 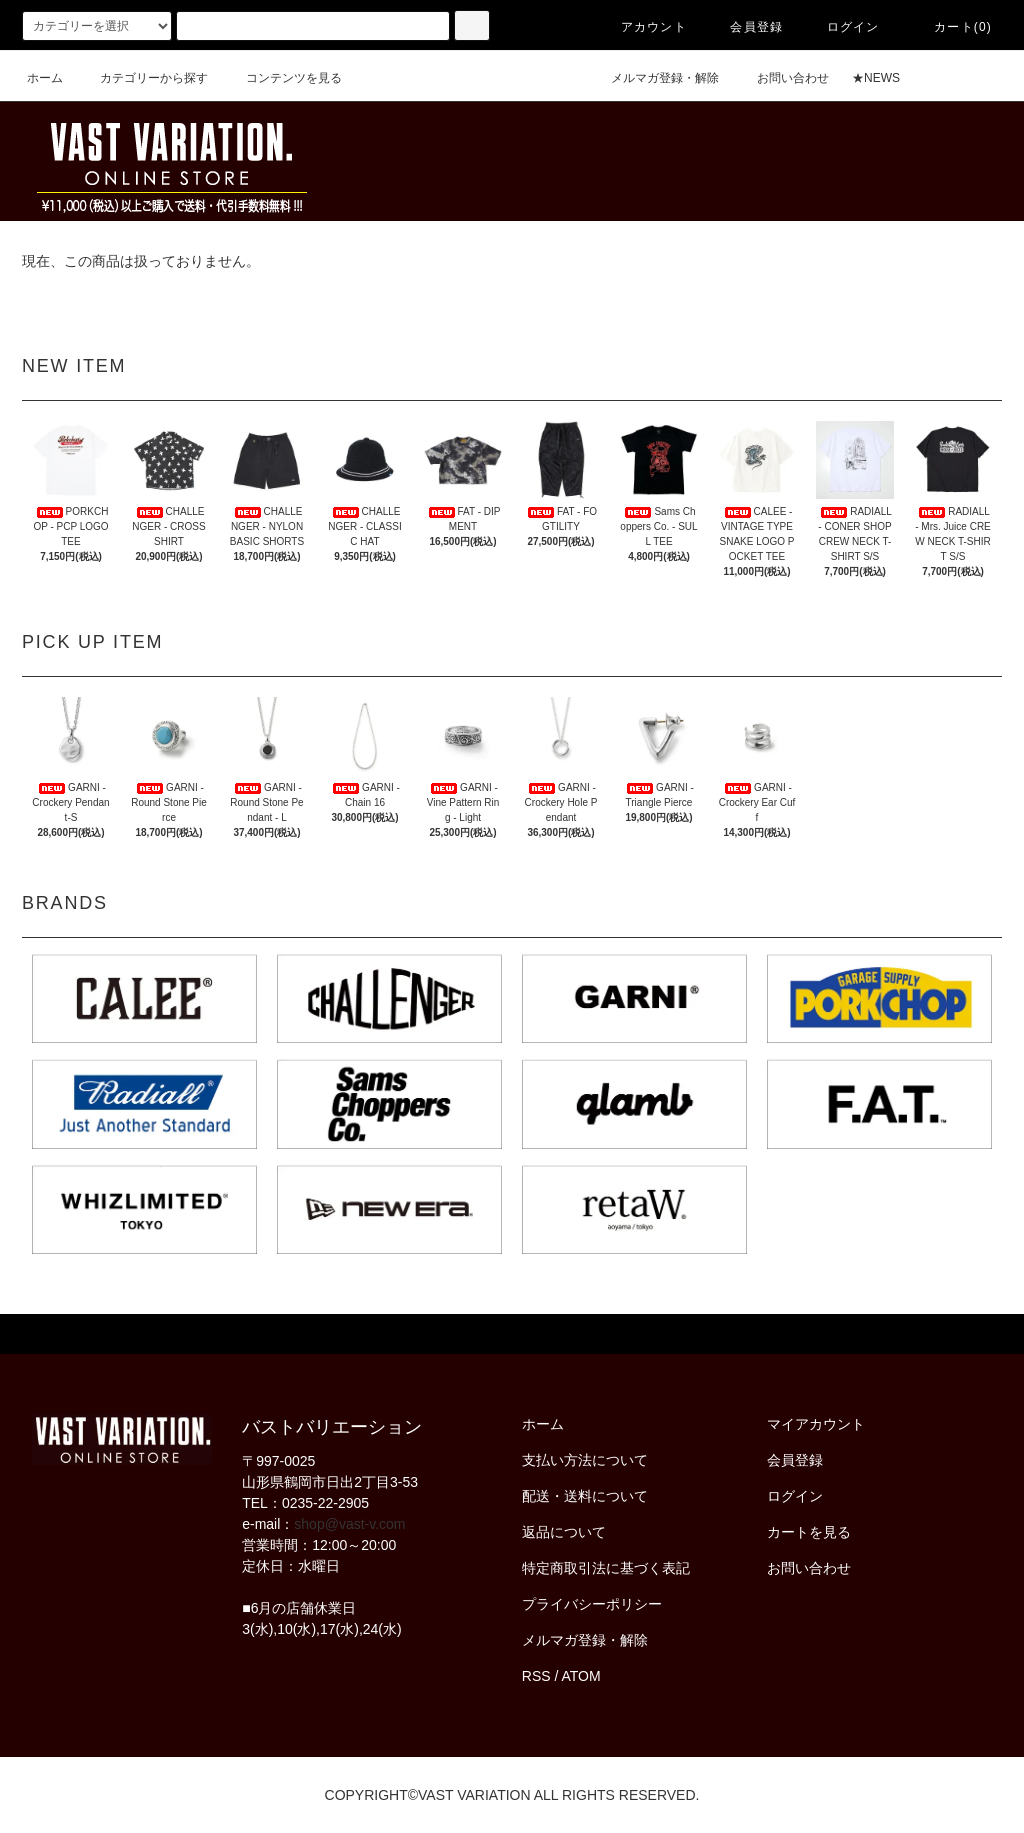 I want to click on RSS, so click(x=536, y=1676).